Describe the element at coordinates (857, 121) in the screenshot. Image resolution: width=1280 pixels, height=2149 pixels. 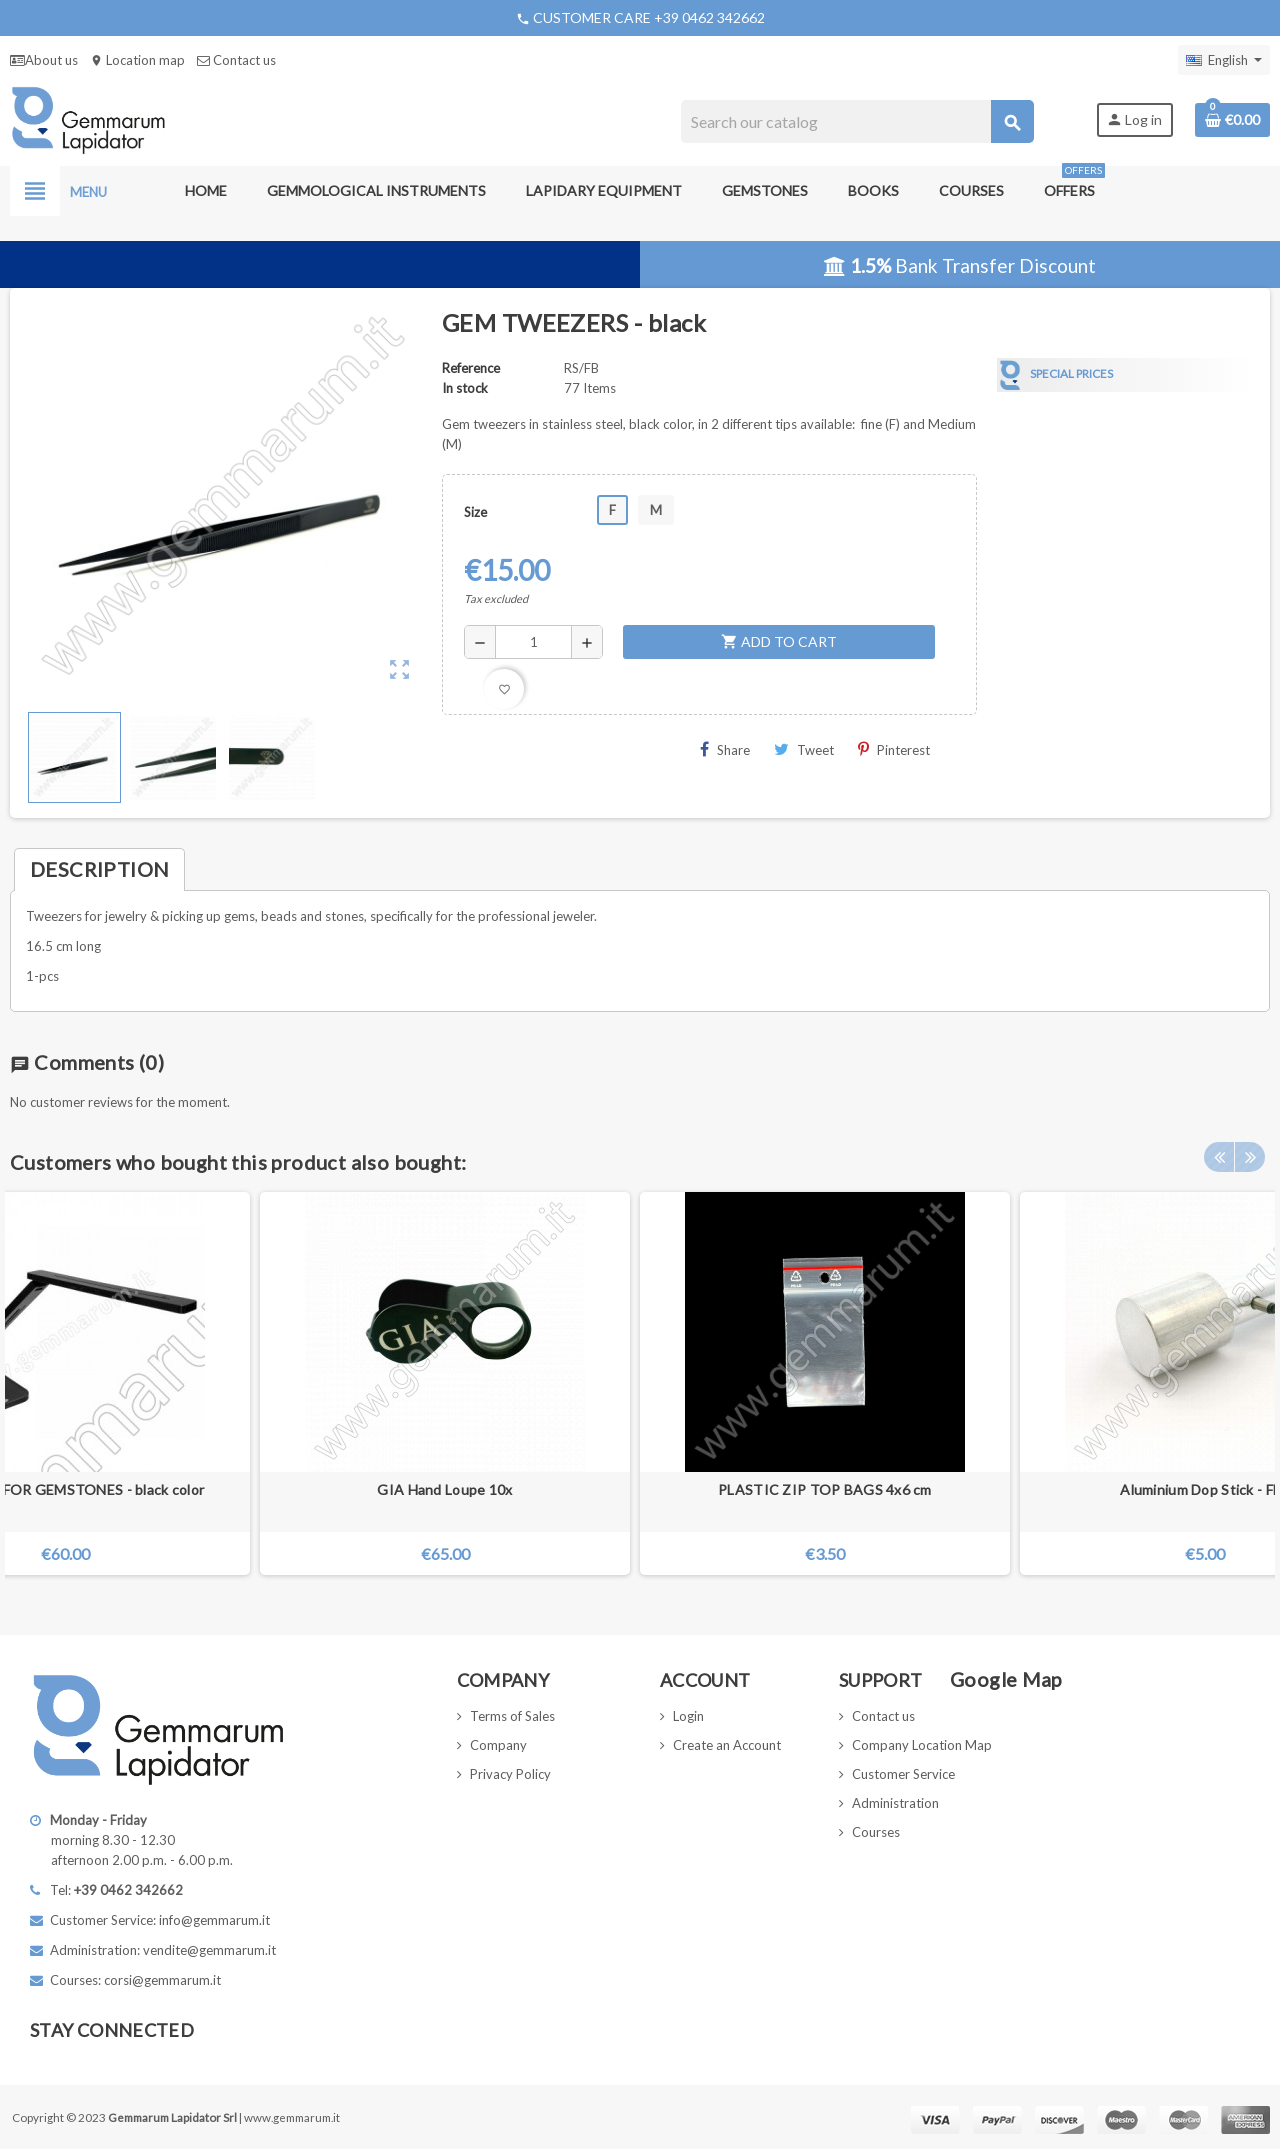
I see `[Search]` at that location.